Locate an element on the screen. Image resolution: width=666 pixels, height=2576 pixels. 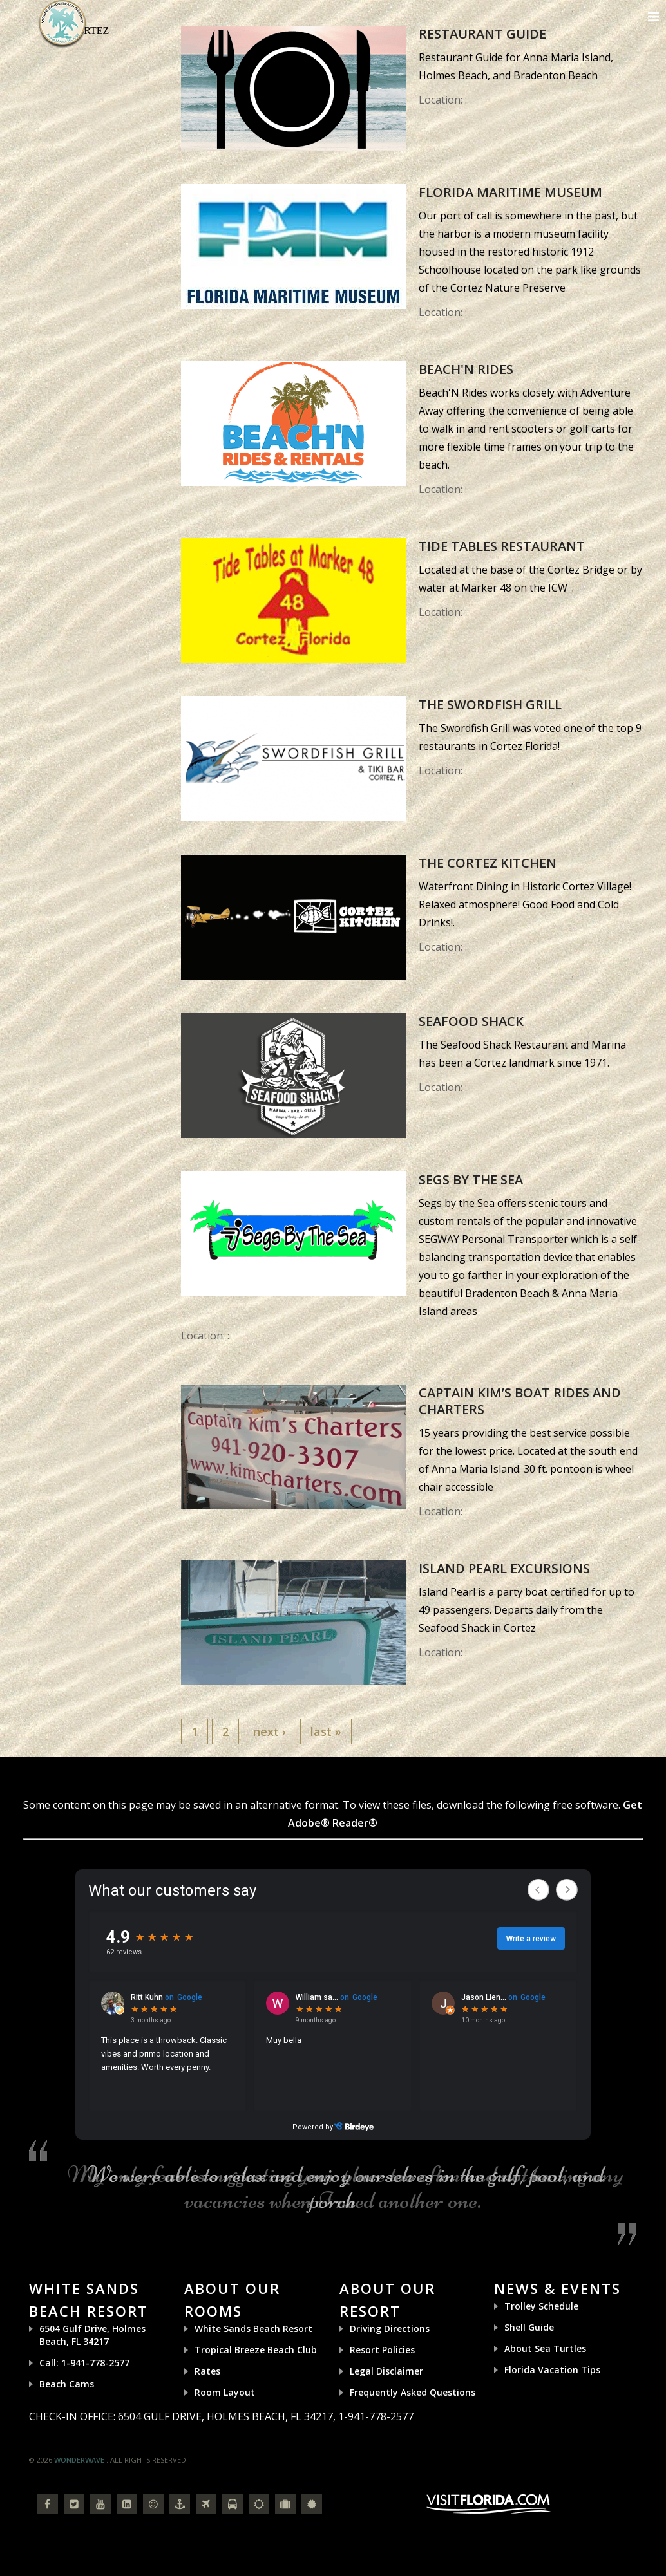
Island Pearl Excursions is located at coordinates (504, 1568).